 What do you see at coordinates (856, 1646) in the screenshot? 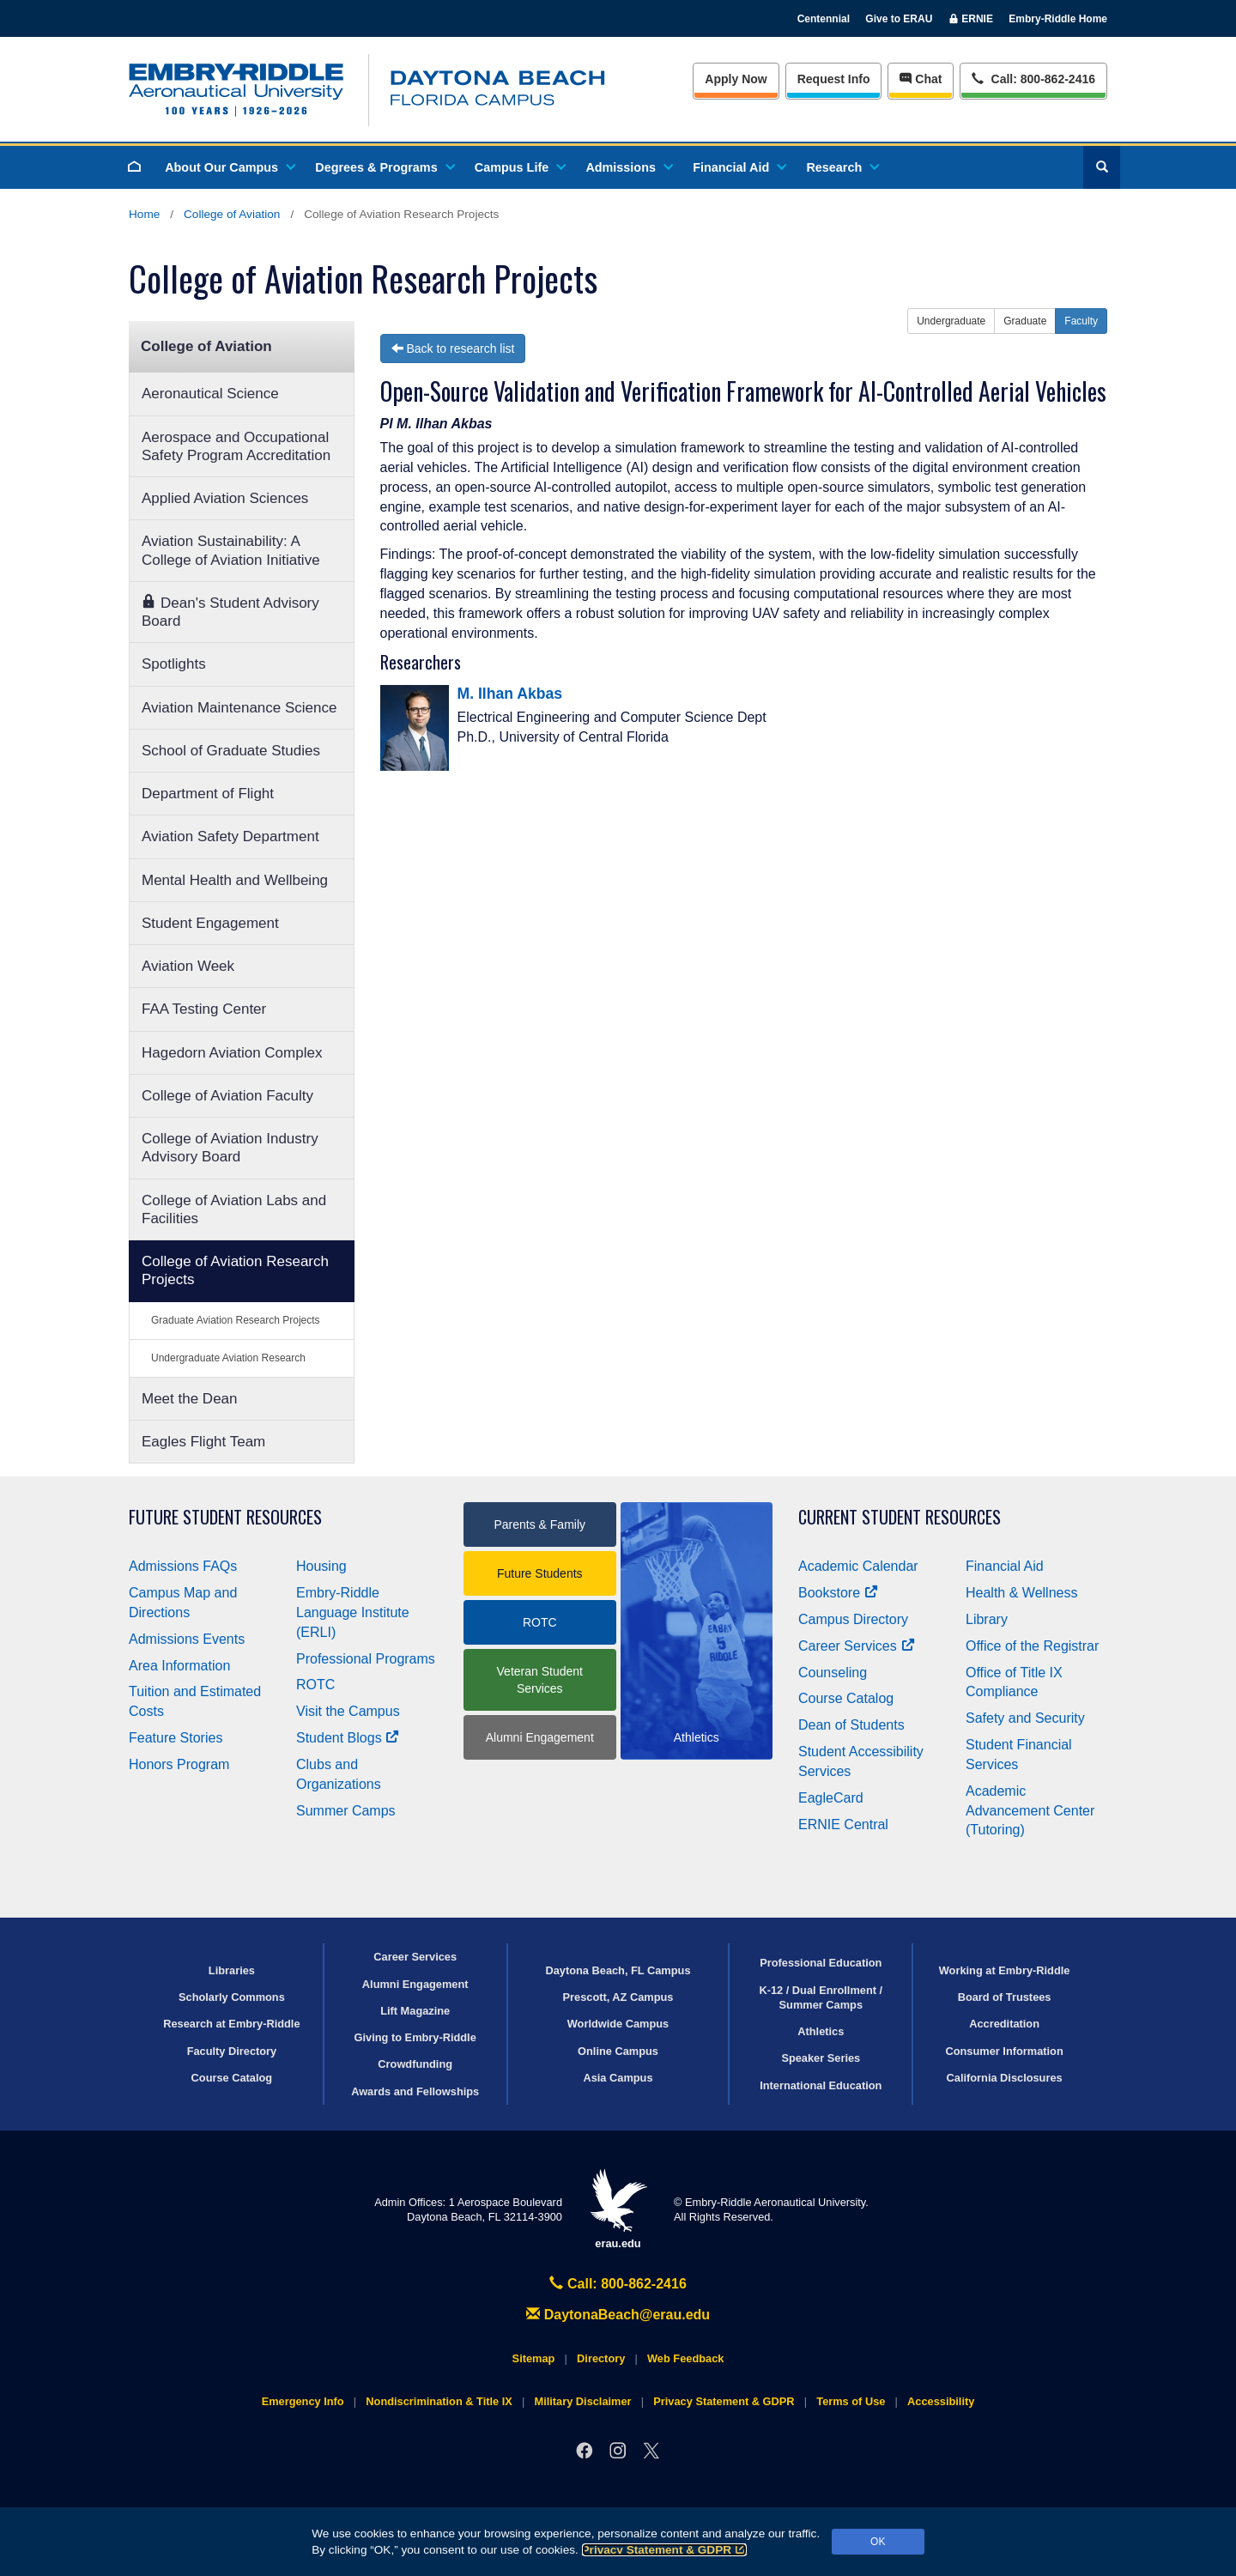
I see `Career Services` at bounding box center [856, 1646].